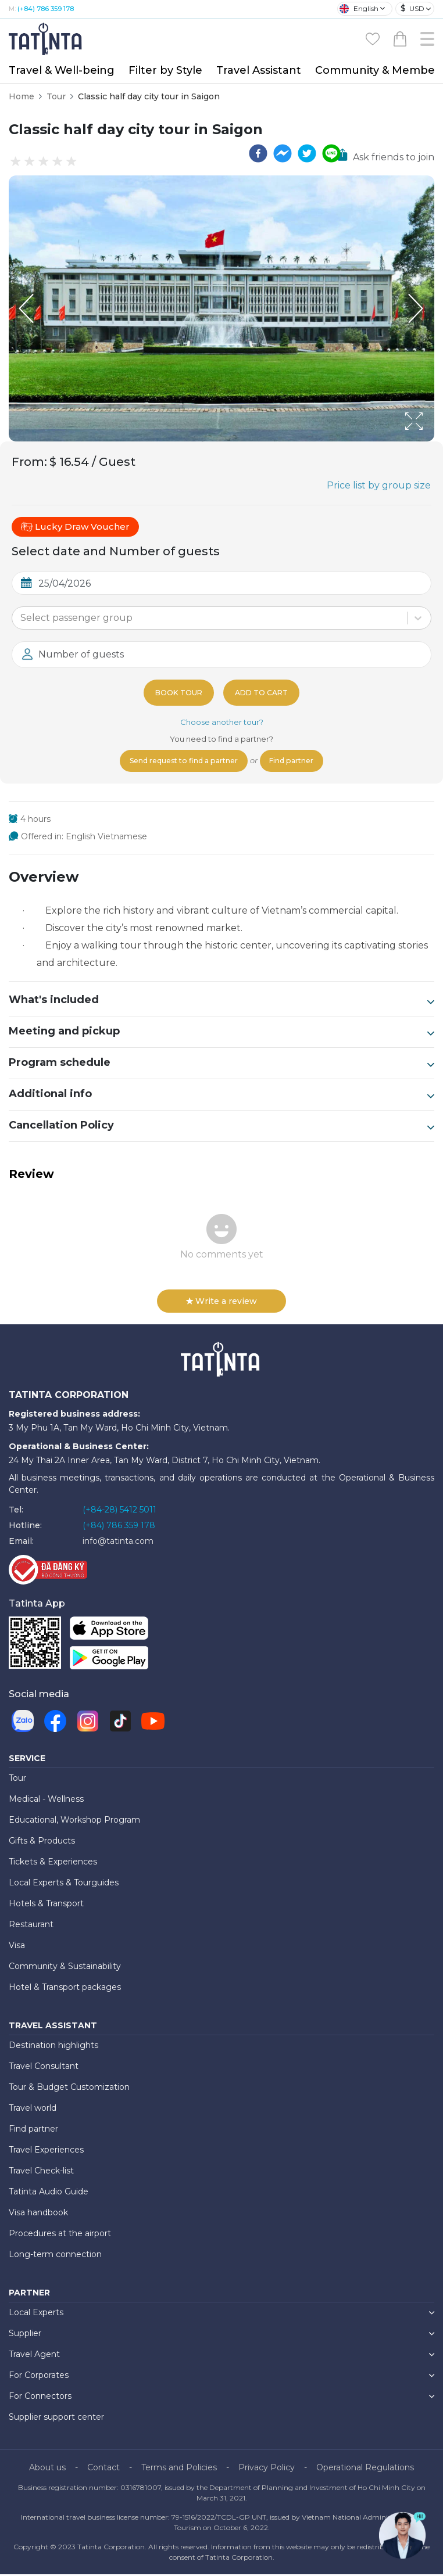 This screenshot has height=2576, width=443. Describe the element at coordinates (176, 692) in the screenshot. I see `Book tour` at that location.